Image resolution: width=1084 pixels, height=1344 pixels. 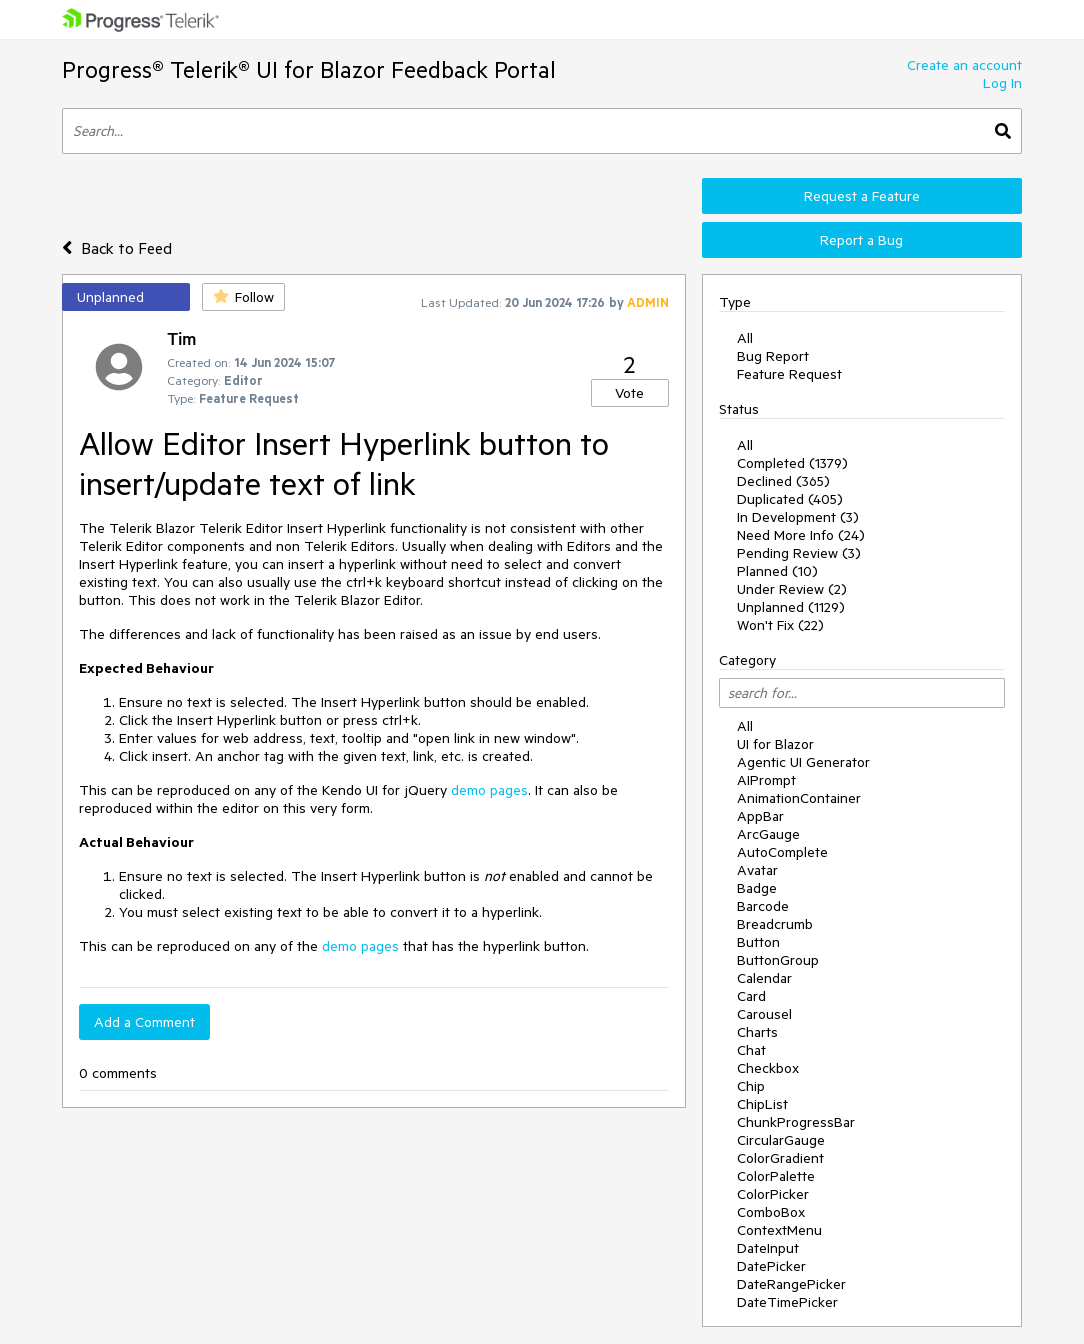 I want to click on Badge, so click(x=757, y=888).